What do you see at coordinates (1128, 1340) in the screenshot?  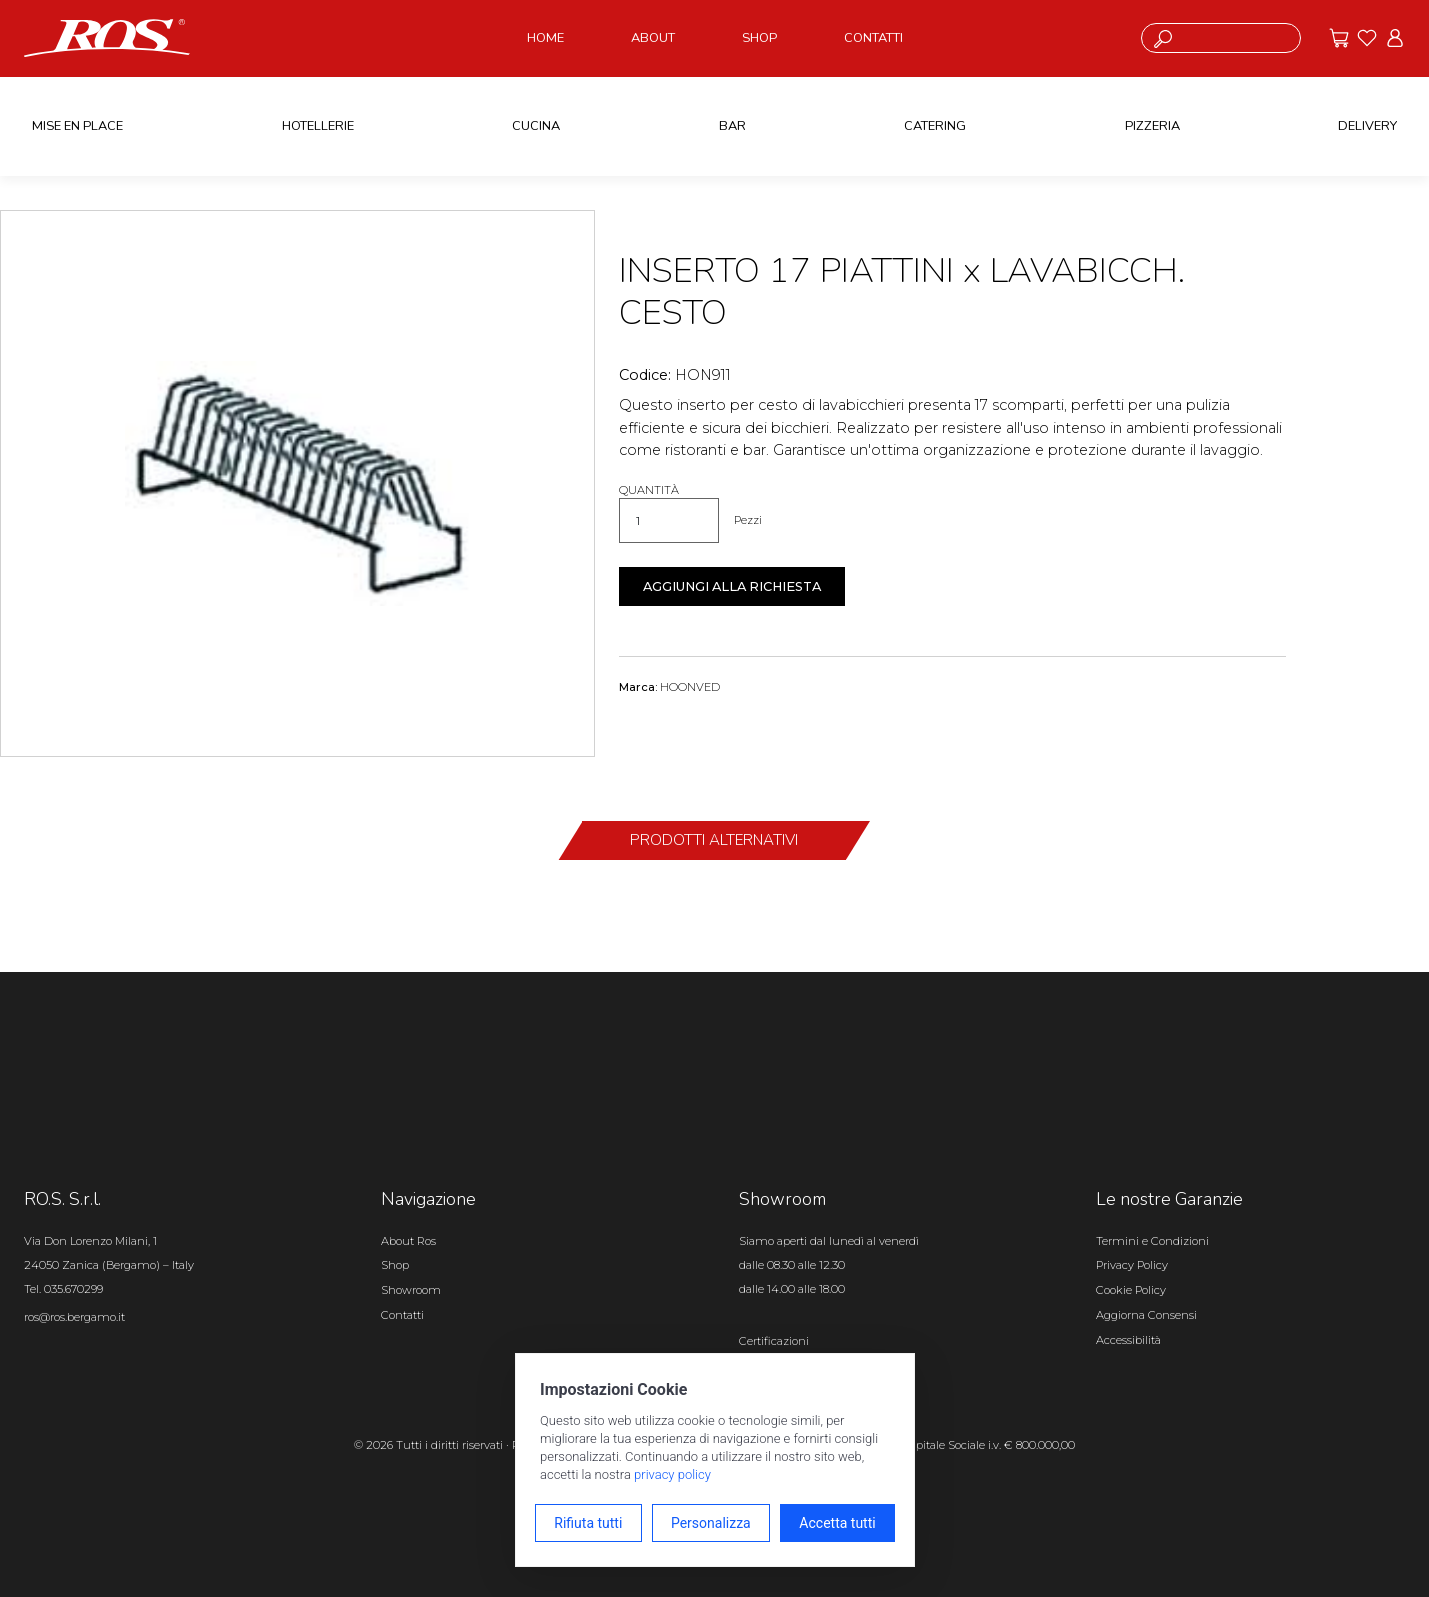 I see `Accessibilità [Apri il pannello Accessibilità]` at bounding box center [1128, 1340].